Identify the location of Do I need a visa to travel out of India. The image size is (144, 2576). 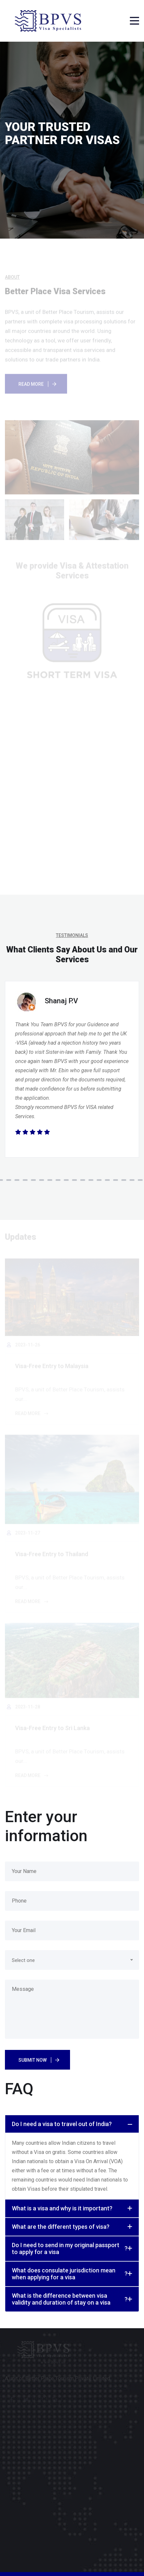
(62, 2124).